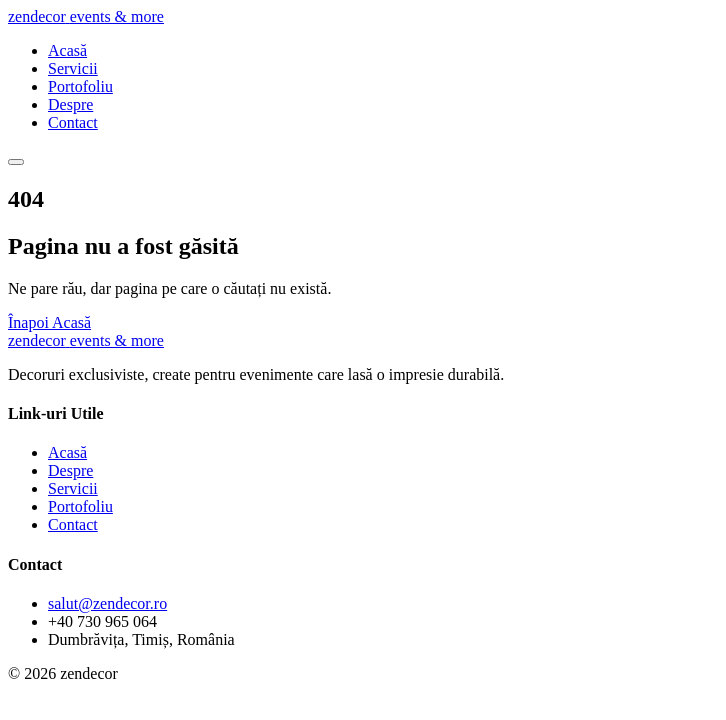 The height and width of the screenshot is (720, 726). Describe the element at coordinates (80, 86) in the screenshot. I see `Portofoliu` at that location.